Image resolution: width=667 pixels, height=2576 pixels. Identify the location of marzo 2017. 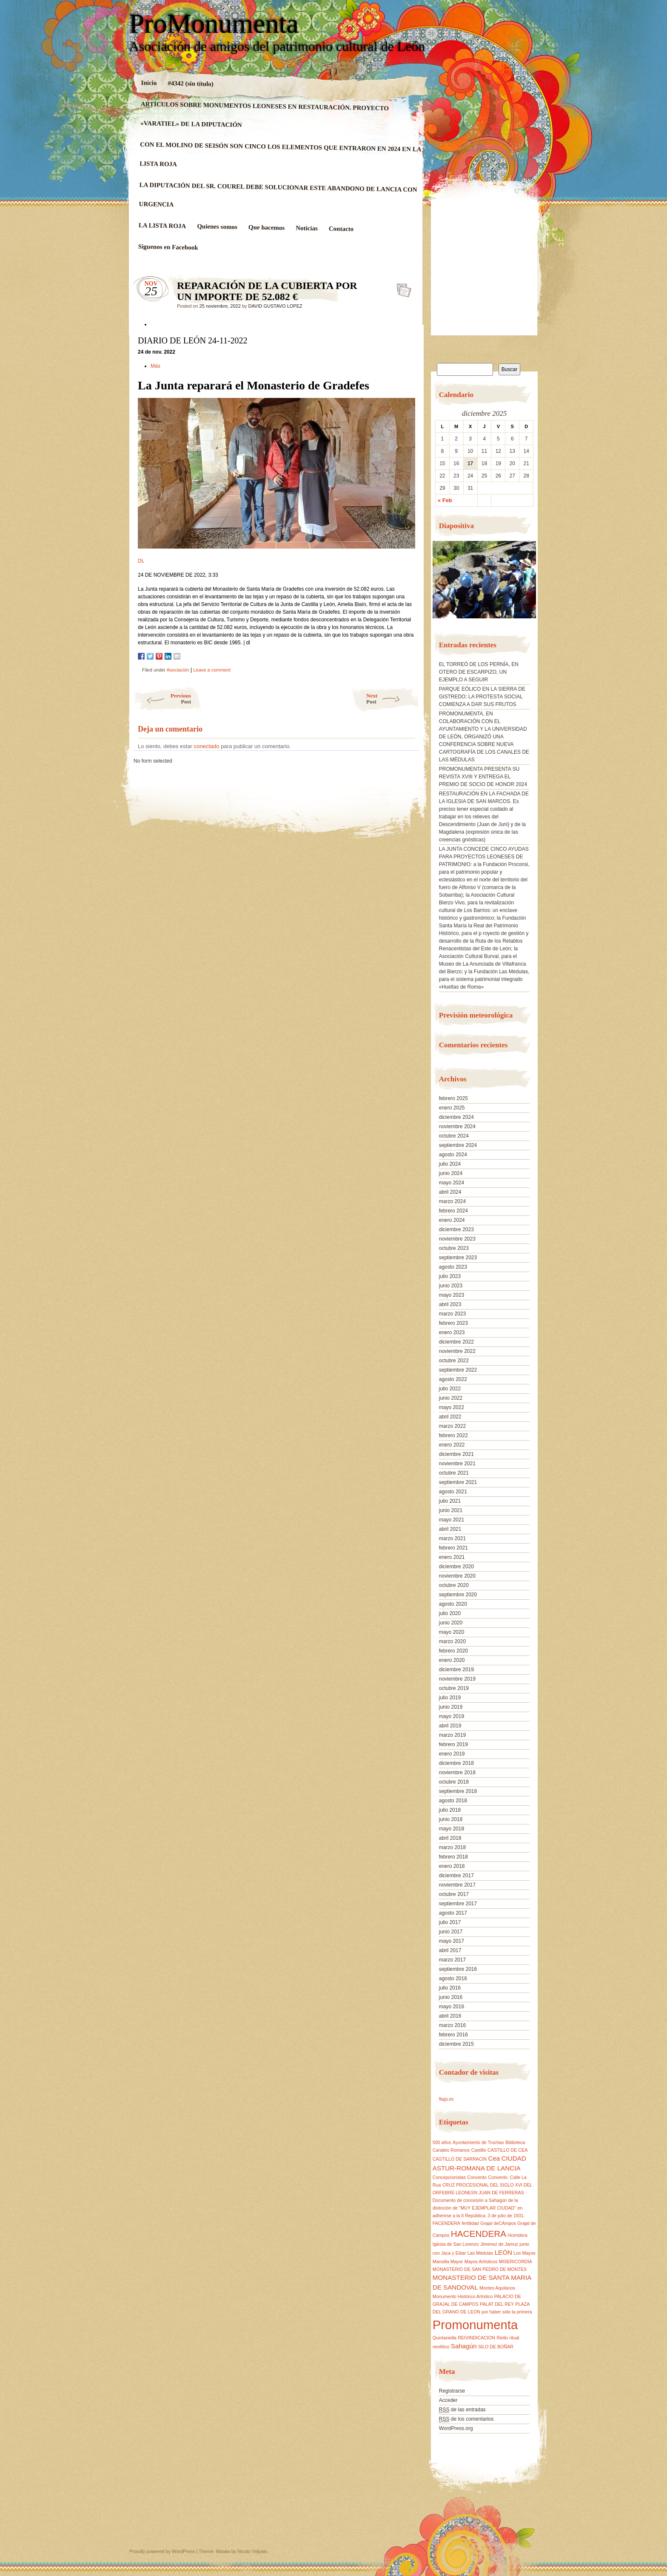
(452, 1960).